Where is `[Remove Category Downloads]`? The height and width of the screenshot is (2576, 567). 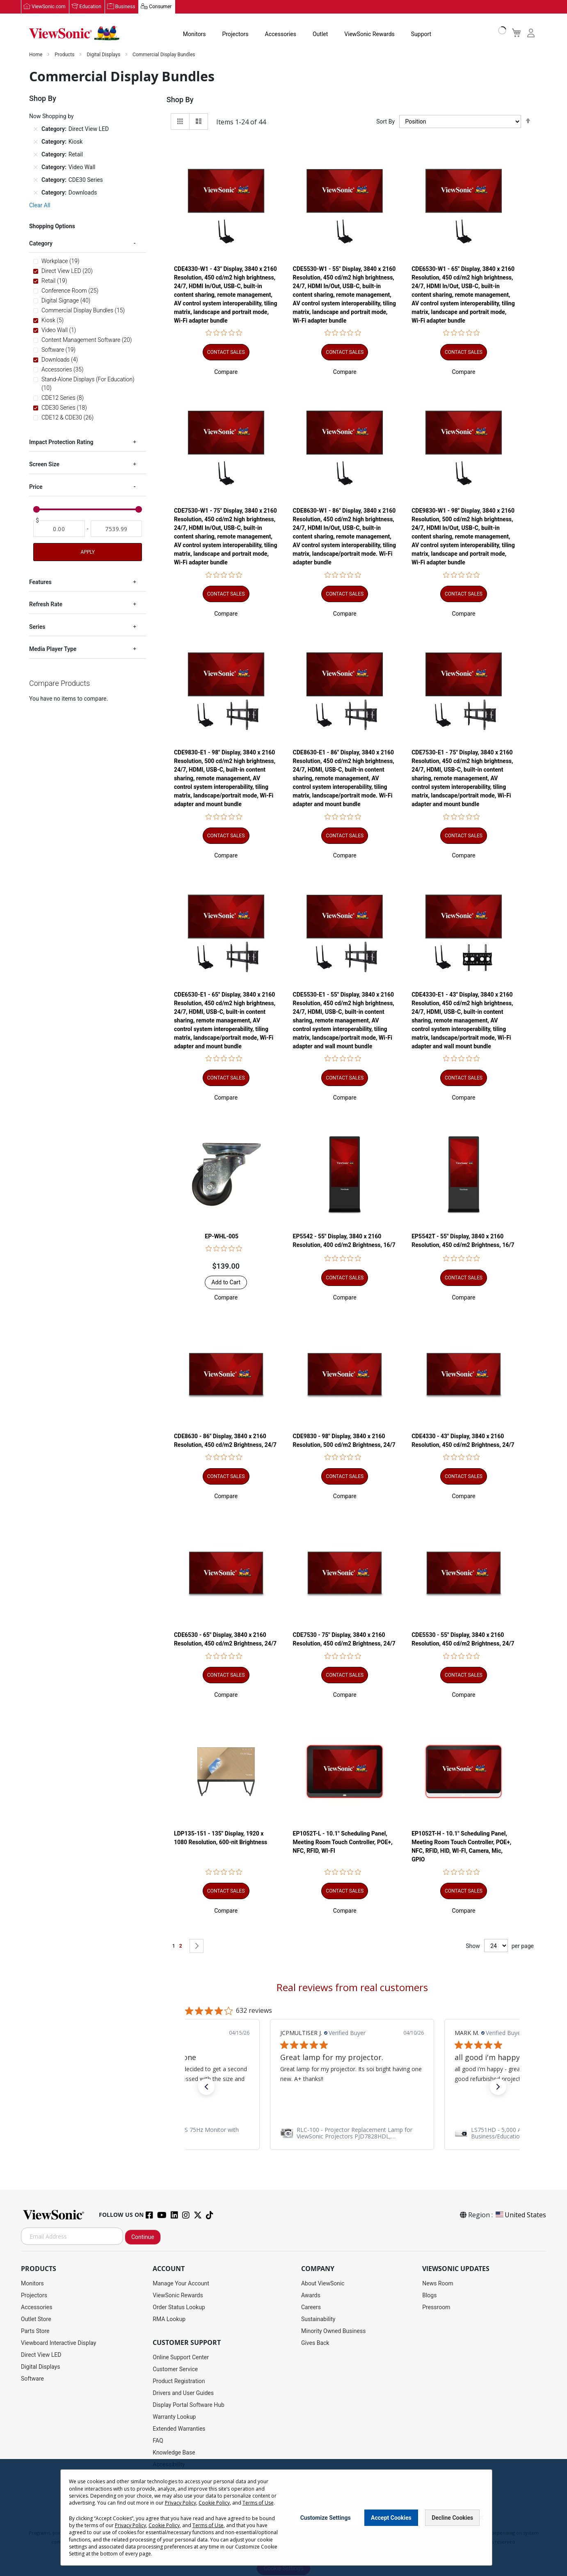 [Remove Category Downloads] is located at coordinates (35, 192).